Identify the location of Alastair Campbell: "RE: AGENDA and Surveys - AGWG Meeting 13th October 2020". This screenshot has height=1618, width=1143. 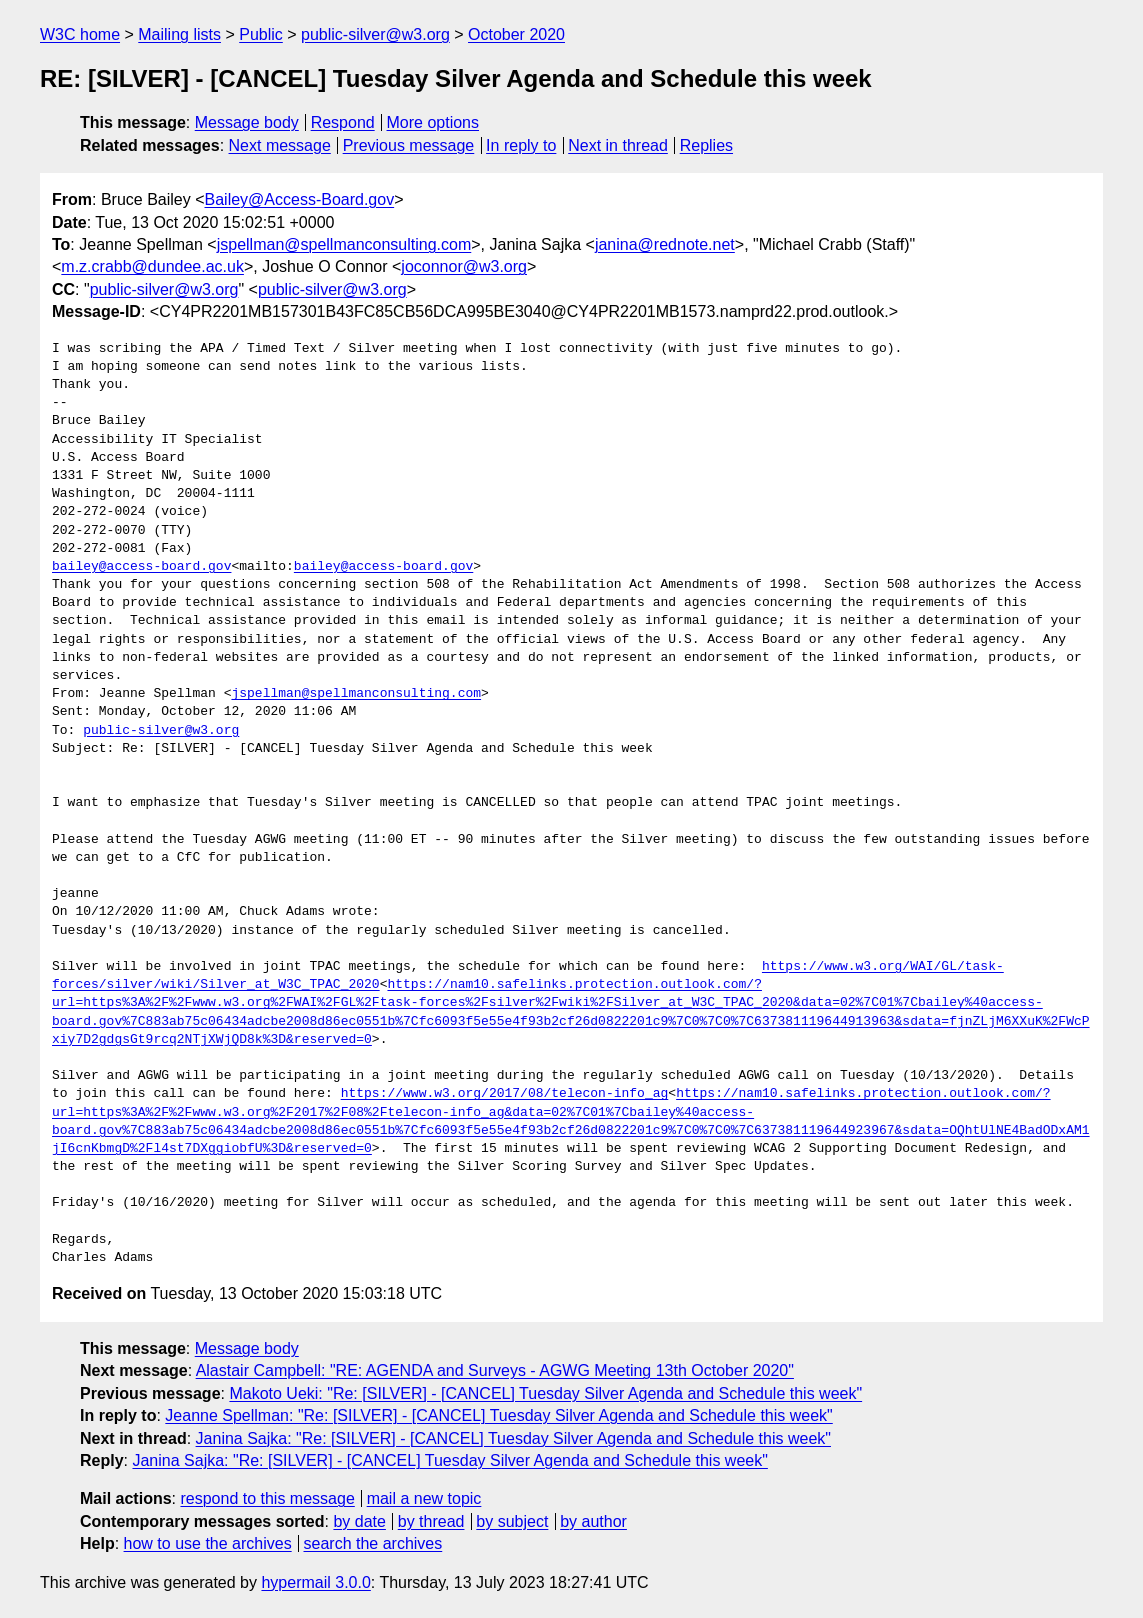
(495, 1370).